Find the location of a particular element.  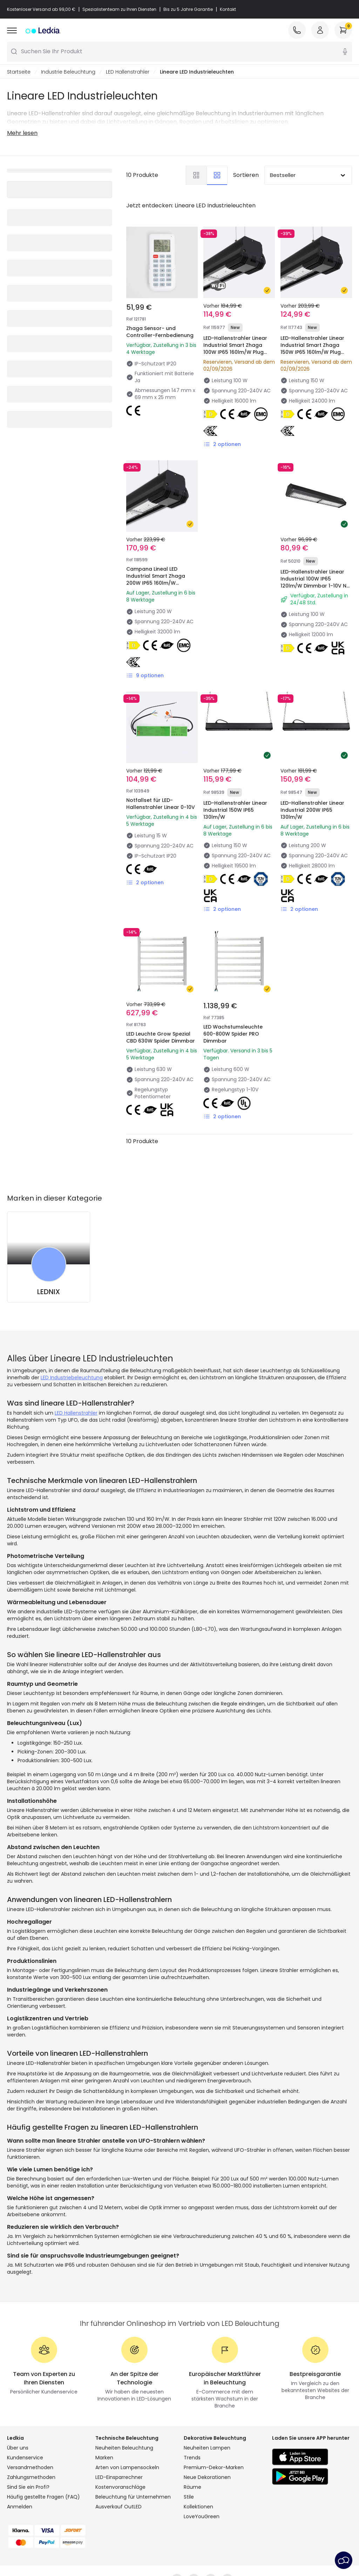

LED Wachstumsleuchte 600-800W Spider PRO Dimmbar is located at coordinates (233, 1034).